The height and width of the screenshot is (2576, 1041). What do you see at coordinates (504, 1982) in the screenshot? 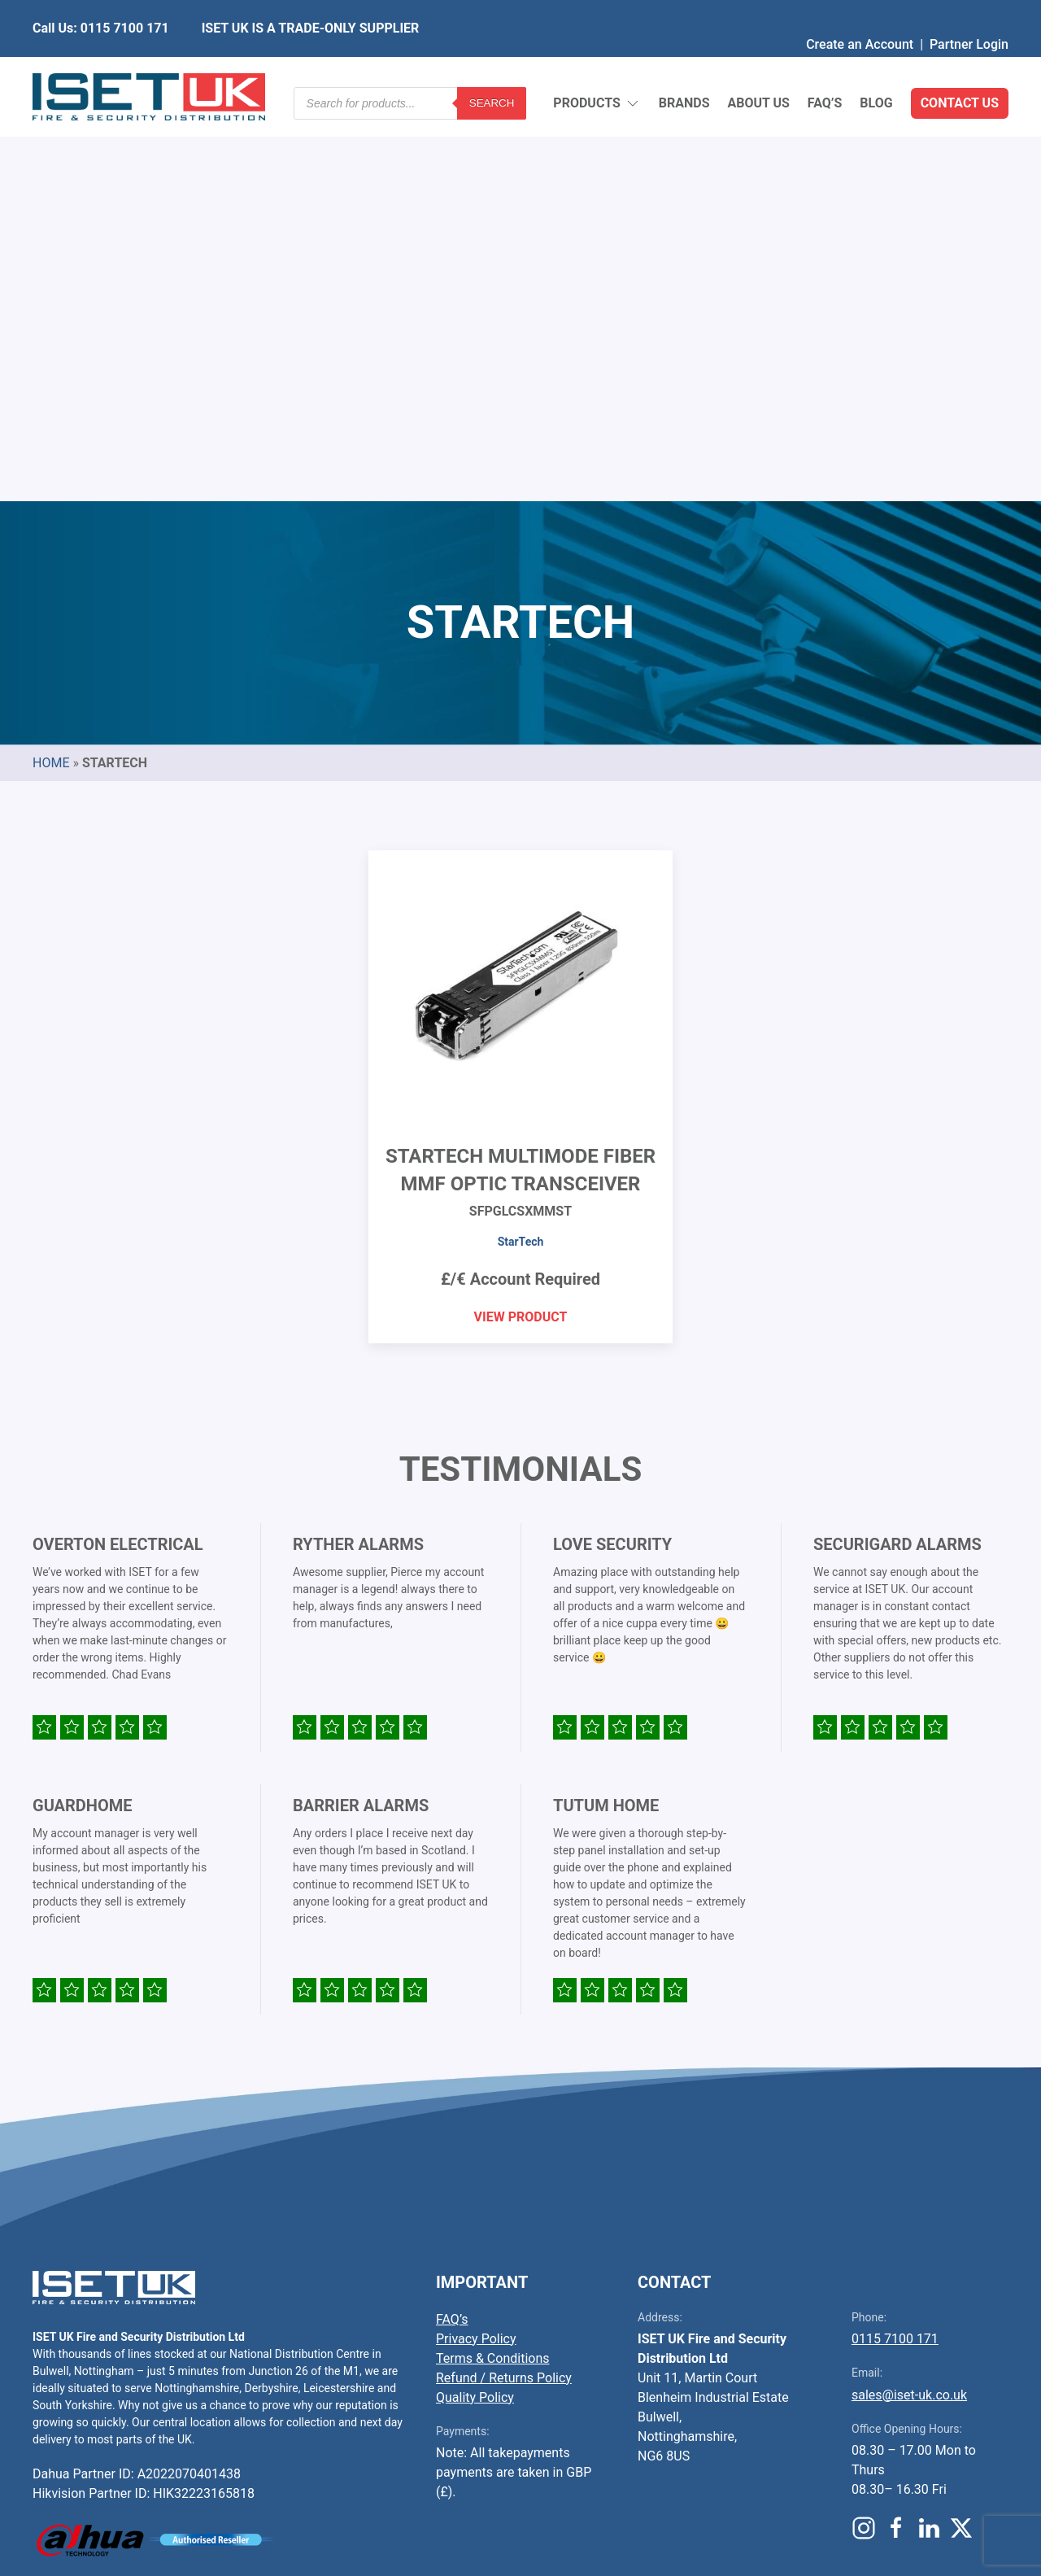
I see `Refund / Returns Policy` at bounding box center [504, 1982].